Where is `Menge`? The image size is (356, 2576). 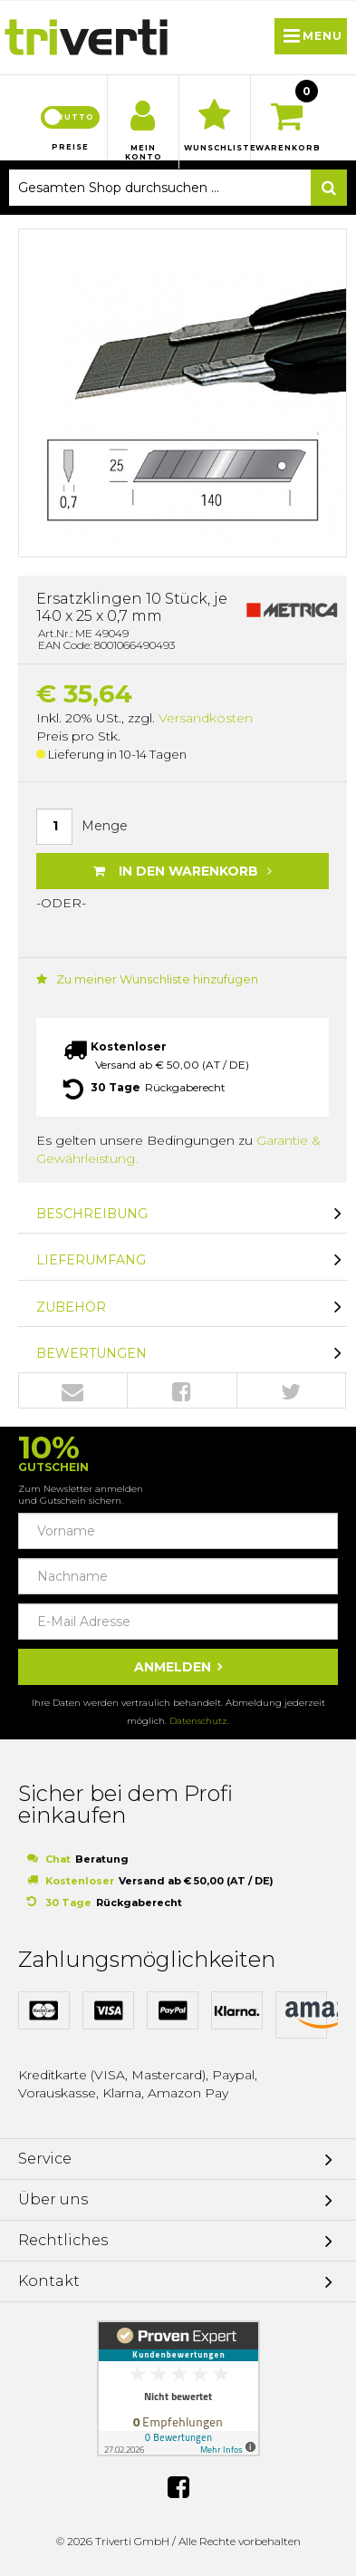
Menge is located at coordinates (105, 826).